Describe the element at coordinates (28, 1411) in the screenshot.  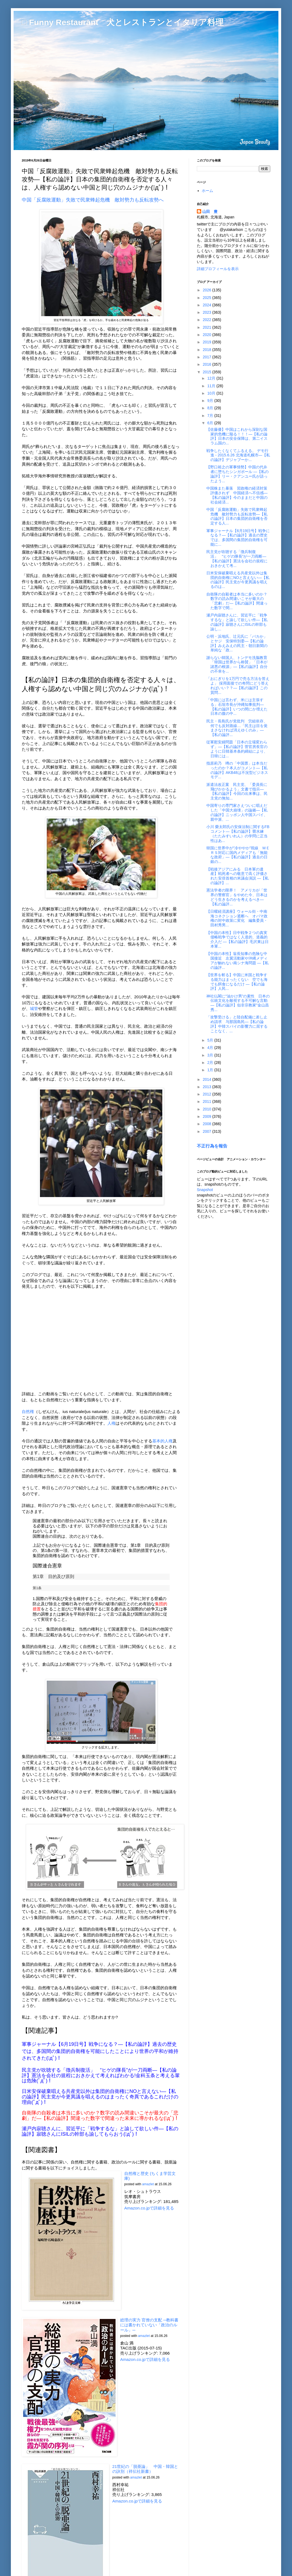
I see `自然権` at that location.